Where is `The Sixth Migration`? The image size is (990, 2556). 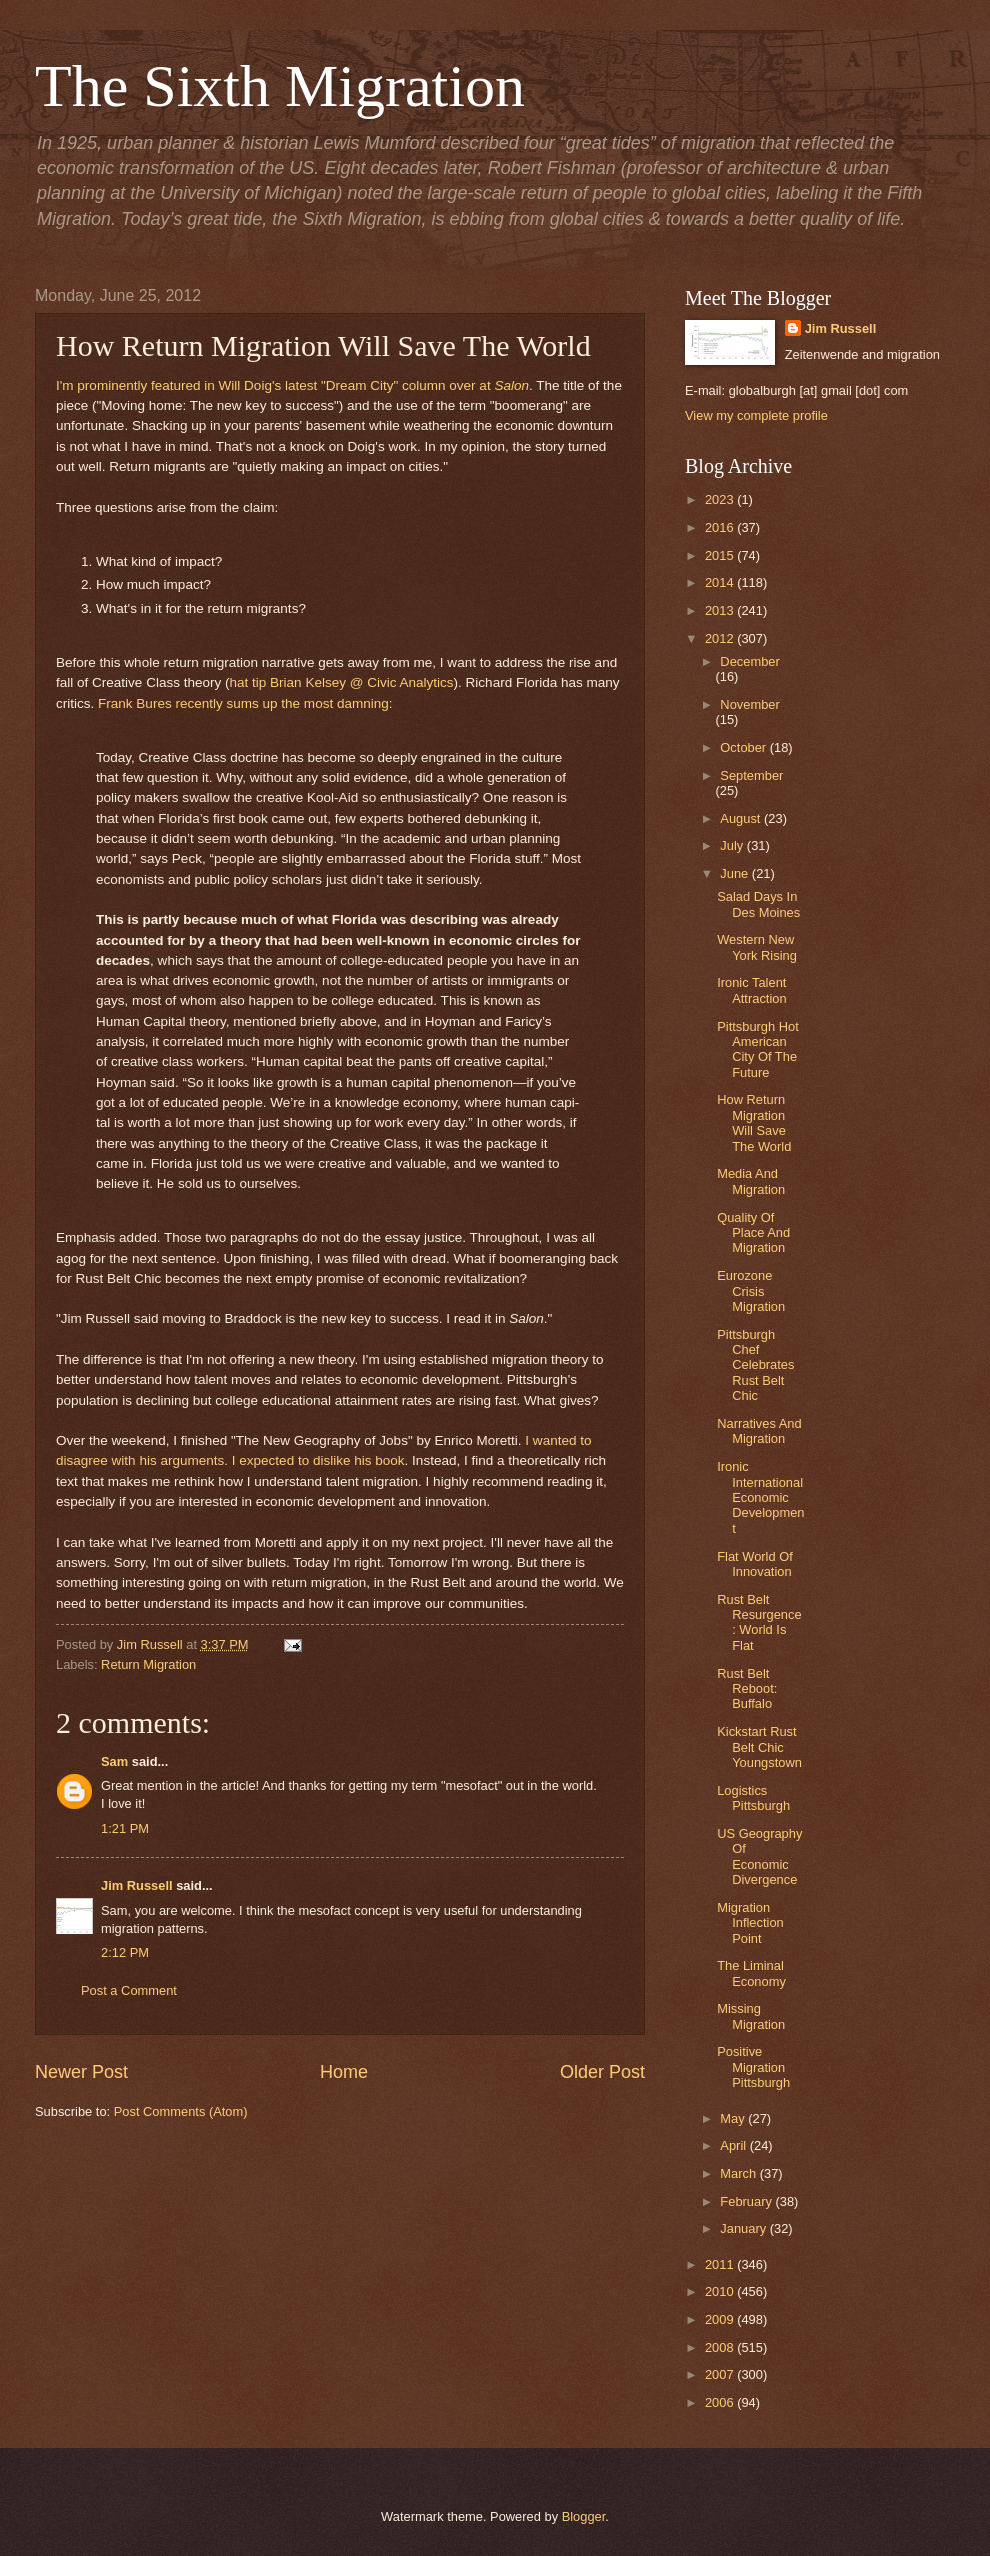 The Sixth Migration is located at coordinates (280, 86).